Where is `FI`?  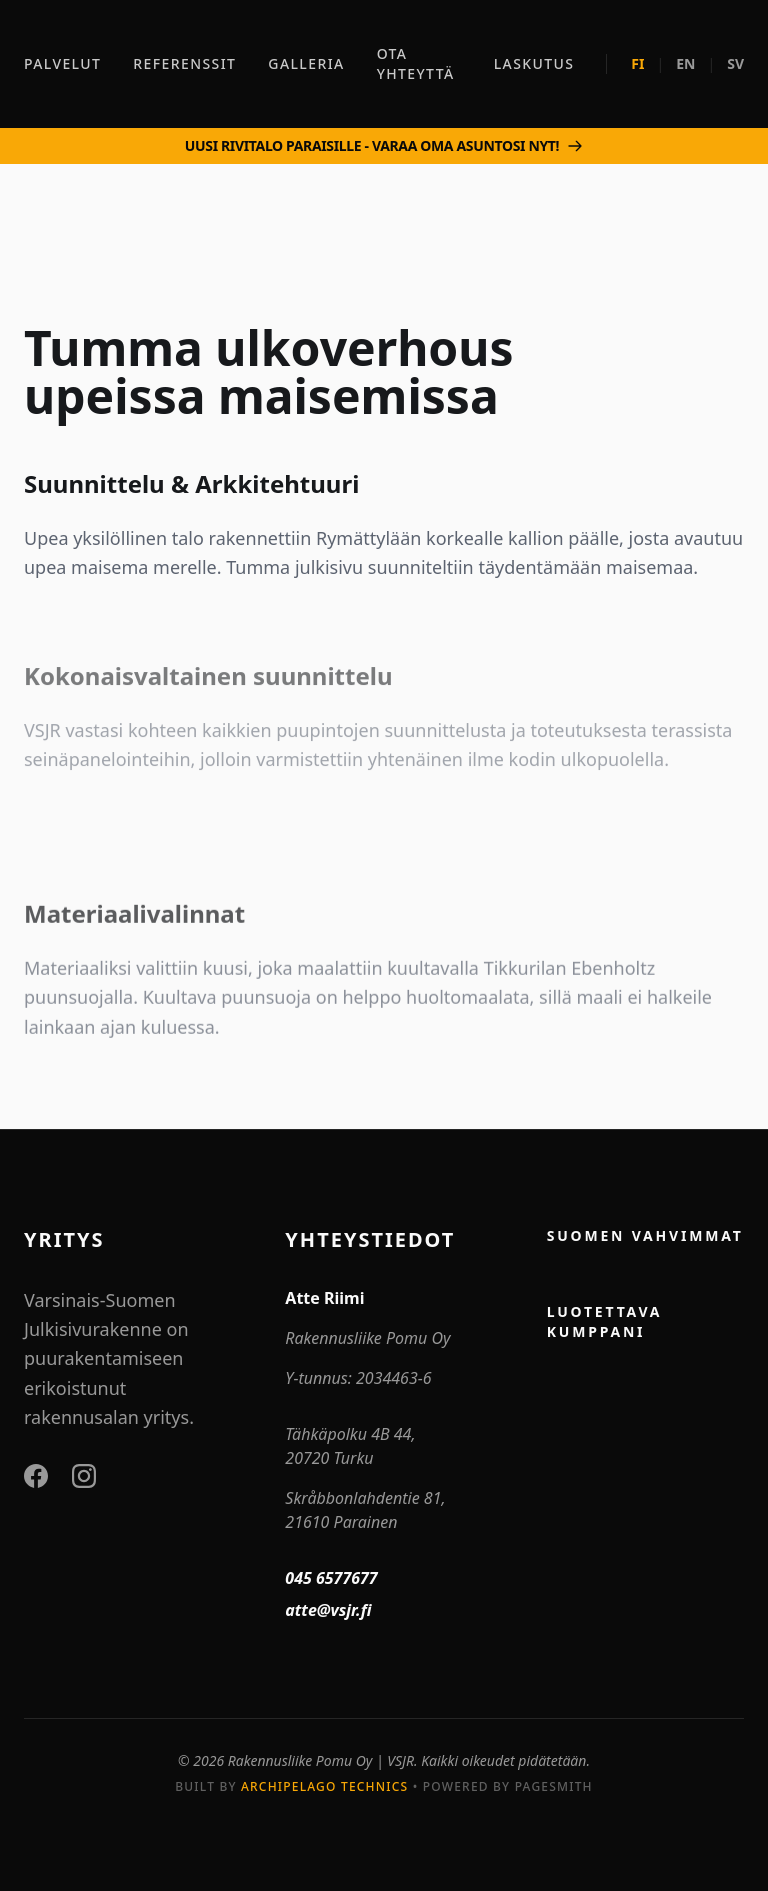 FI is located at coordinates (637, 63).